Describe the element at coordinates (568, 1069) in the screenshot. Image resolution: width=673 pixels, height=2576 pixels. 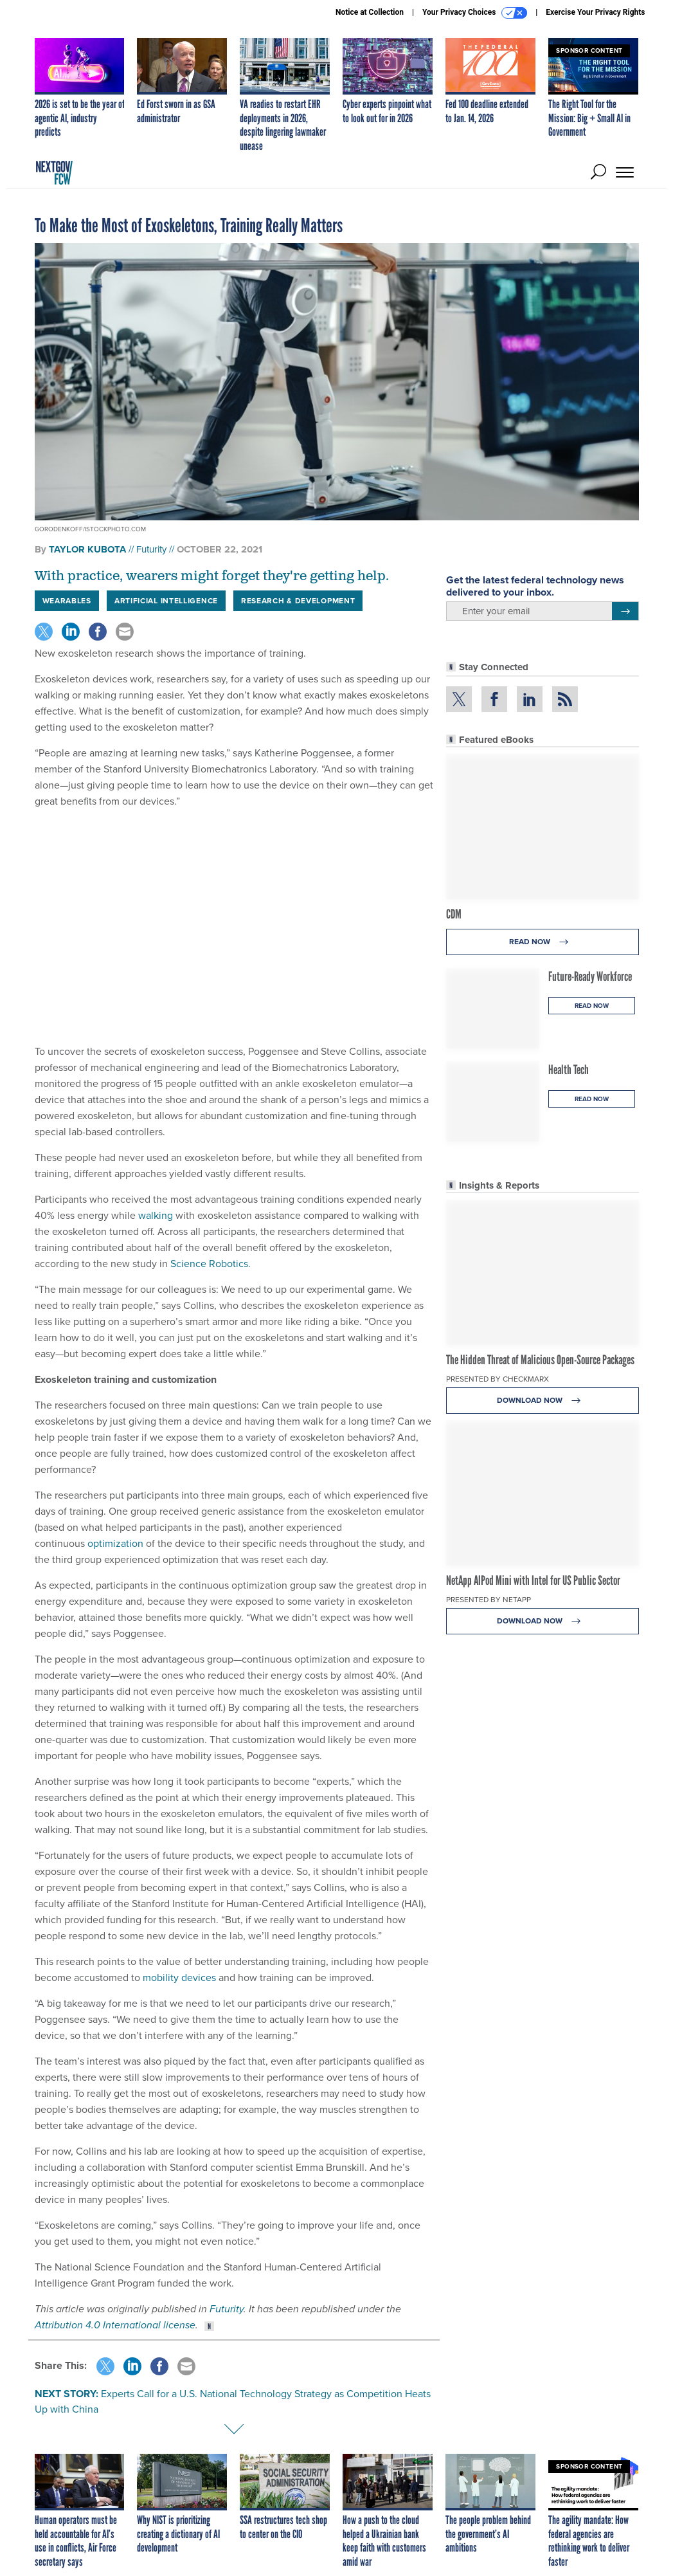
I see `Health Tech` at that location.